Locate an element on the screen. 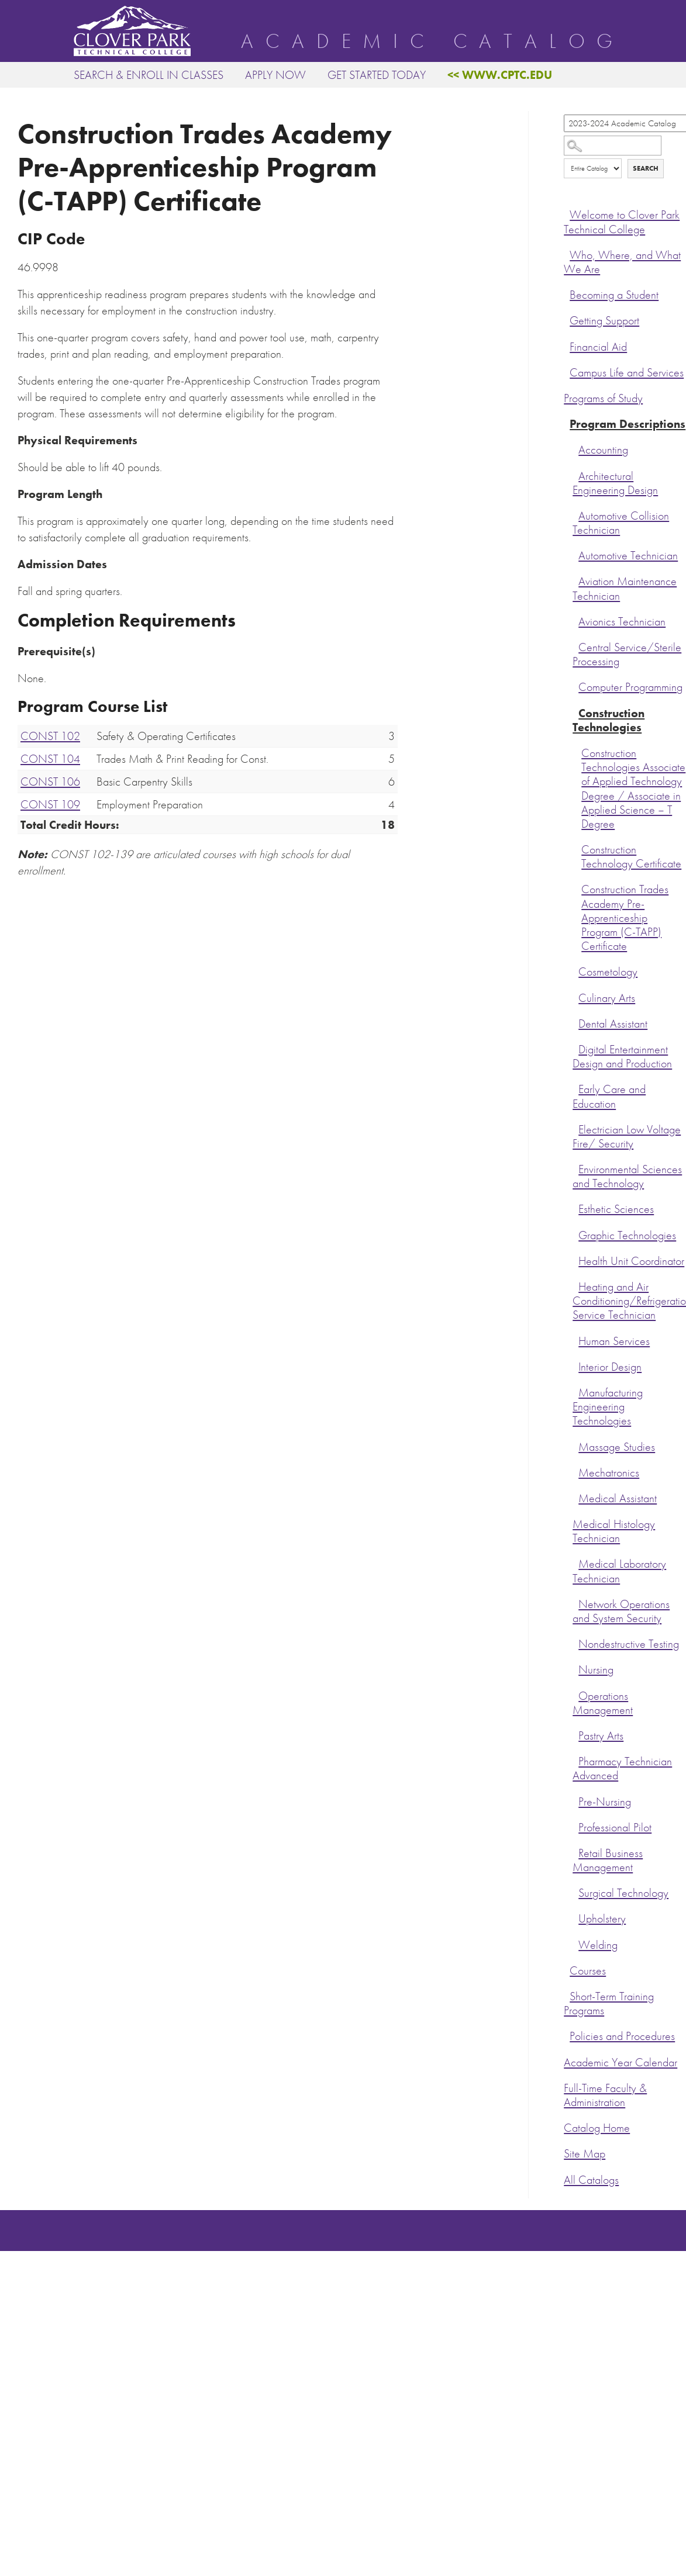  [Show More of Esthetic Sciences] is located at coordinates (575, 1208).